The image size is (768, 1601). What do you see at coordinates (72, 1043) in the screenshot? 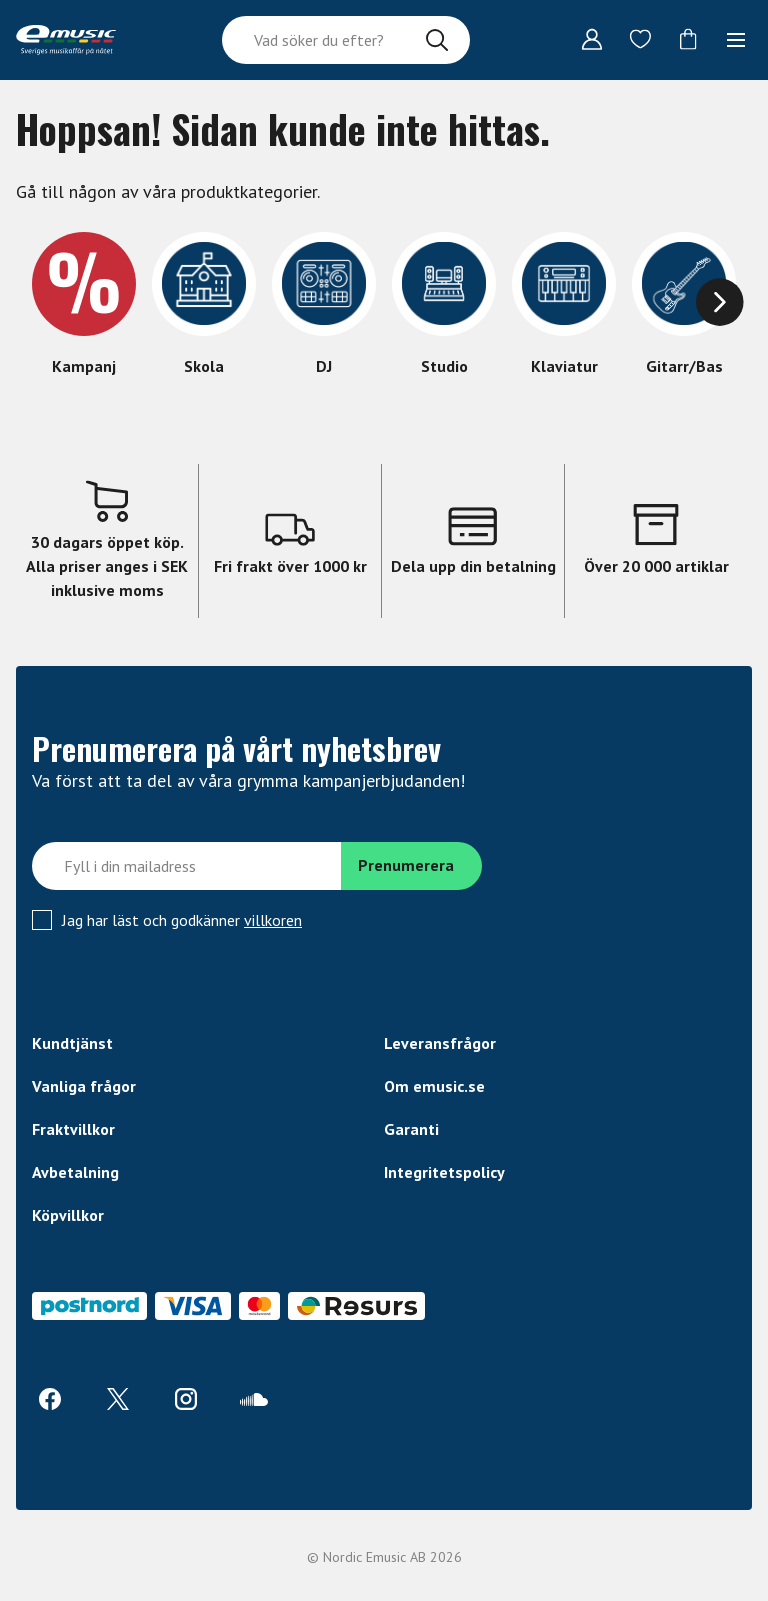
I see `Kundtjänst` at bounding box center [72, 1043].